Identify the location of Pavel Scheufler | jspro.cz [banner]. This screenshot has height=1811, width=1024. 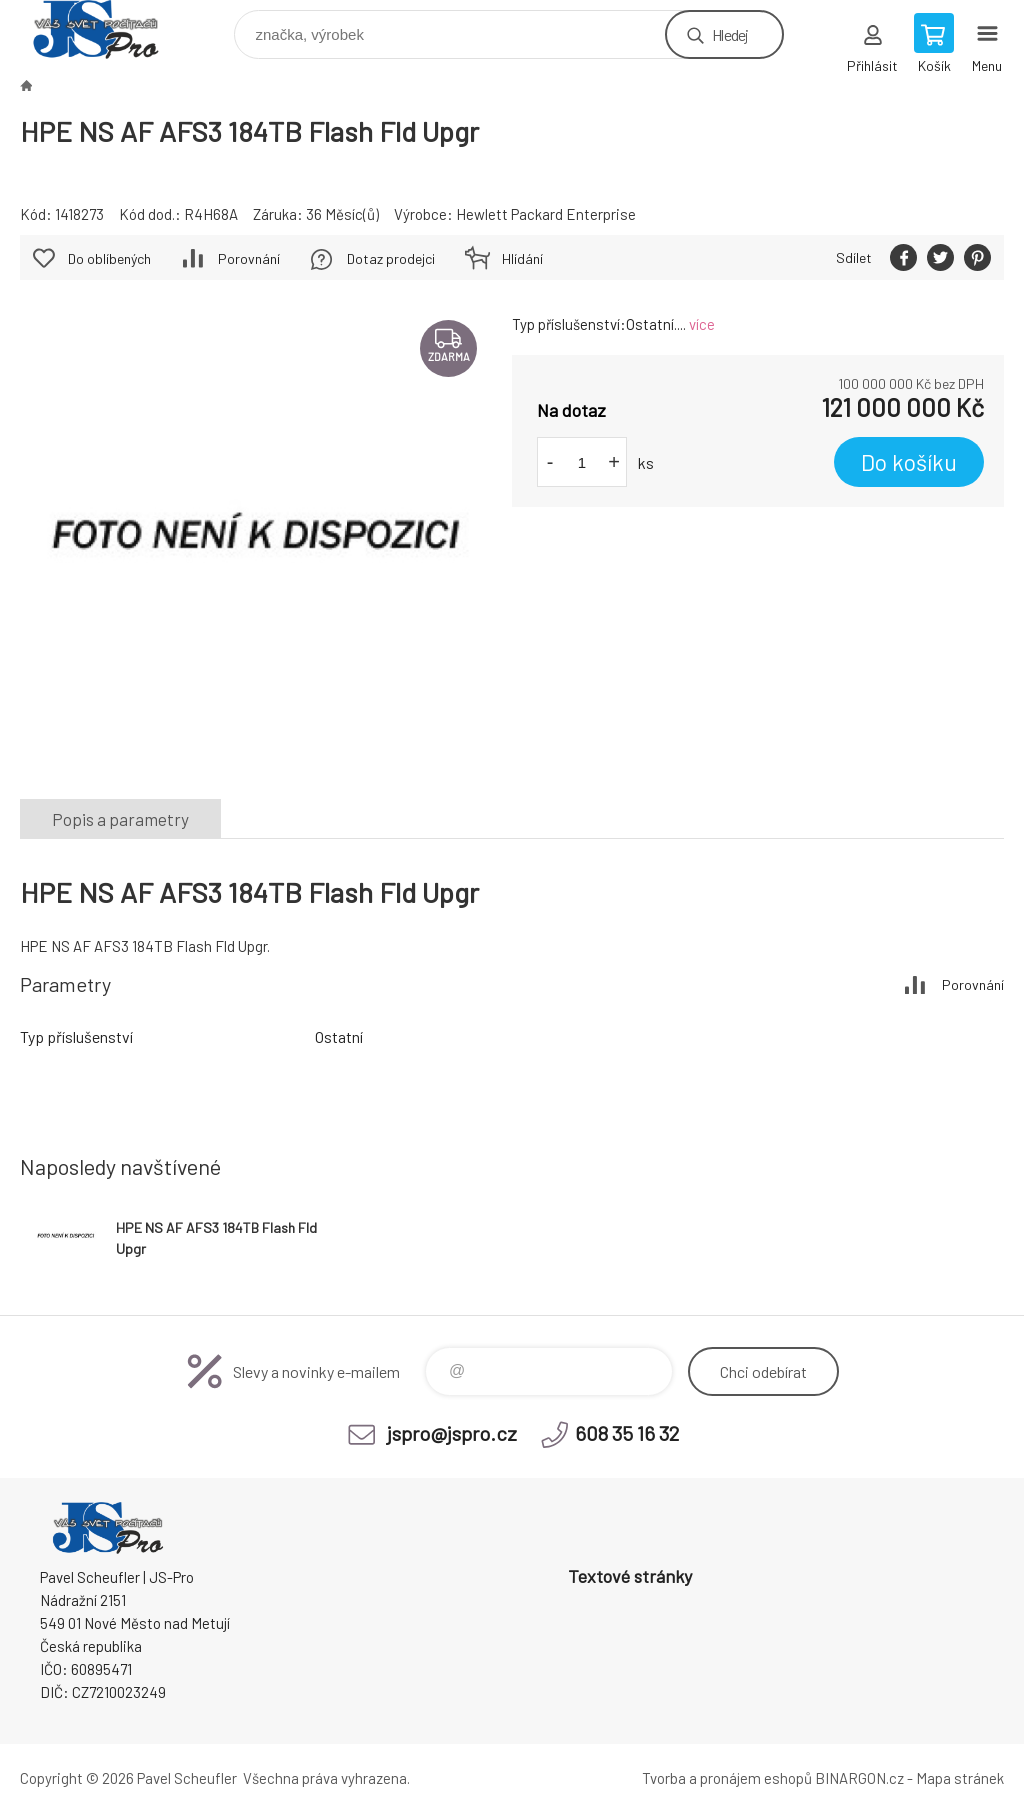
(108, 29).